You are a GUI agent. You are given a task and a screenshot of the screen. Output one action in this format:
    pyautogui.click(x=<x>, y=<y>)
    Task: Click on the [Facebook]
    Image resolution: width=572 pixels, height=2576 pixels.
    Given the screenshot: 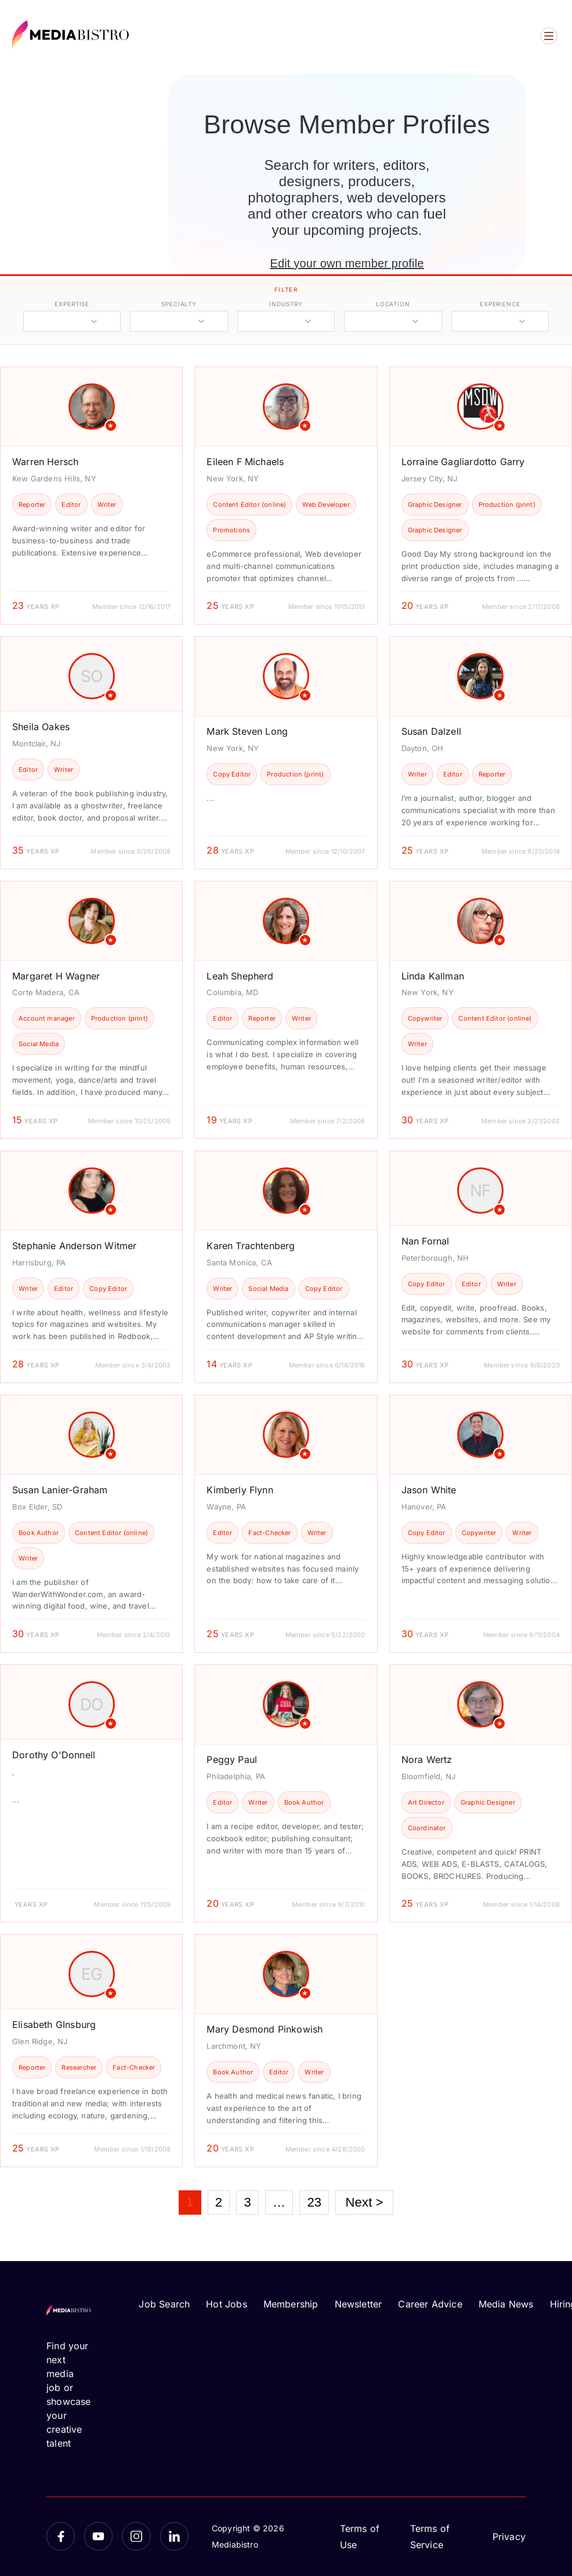 What is the action you would take?
    pyautogui.click(x=60, y=2536)
    